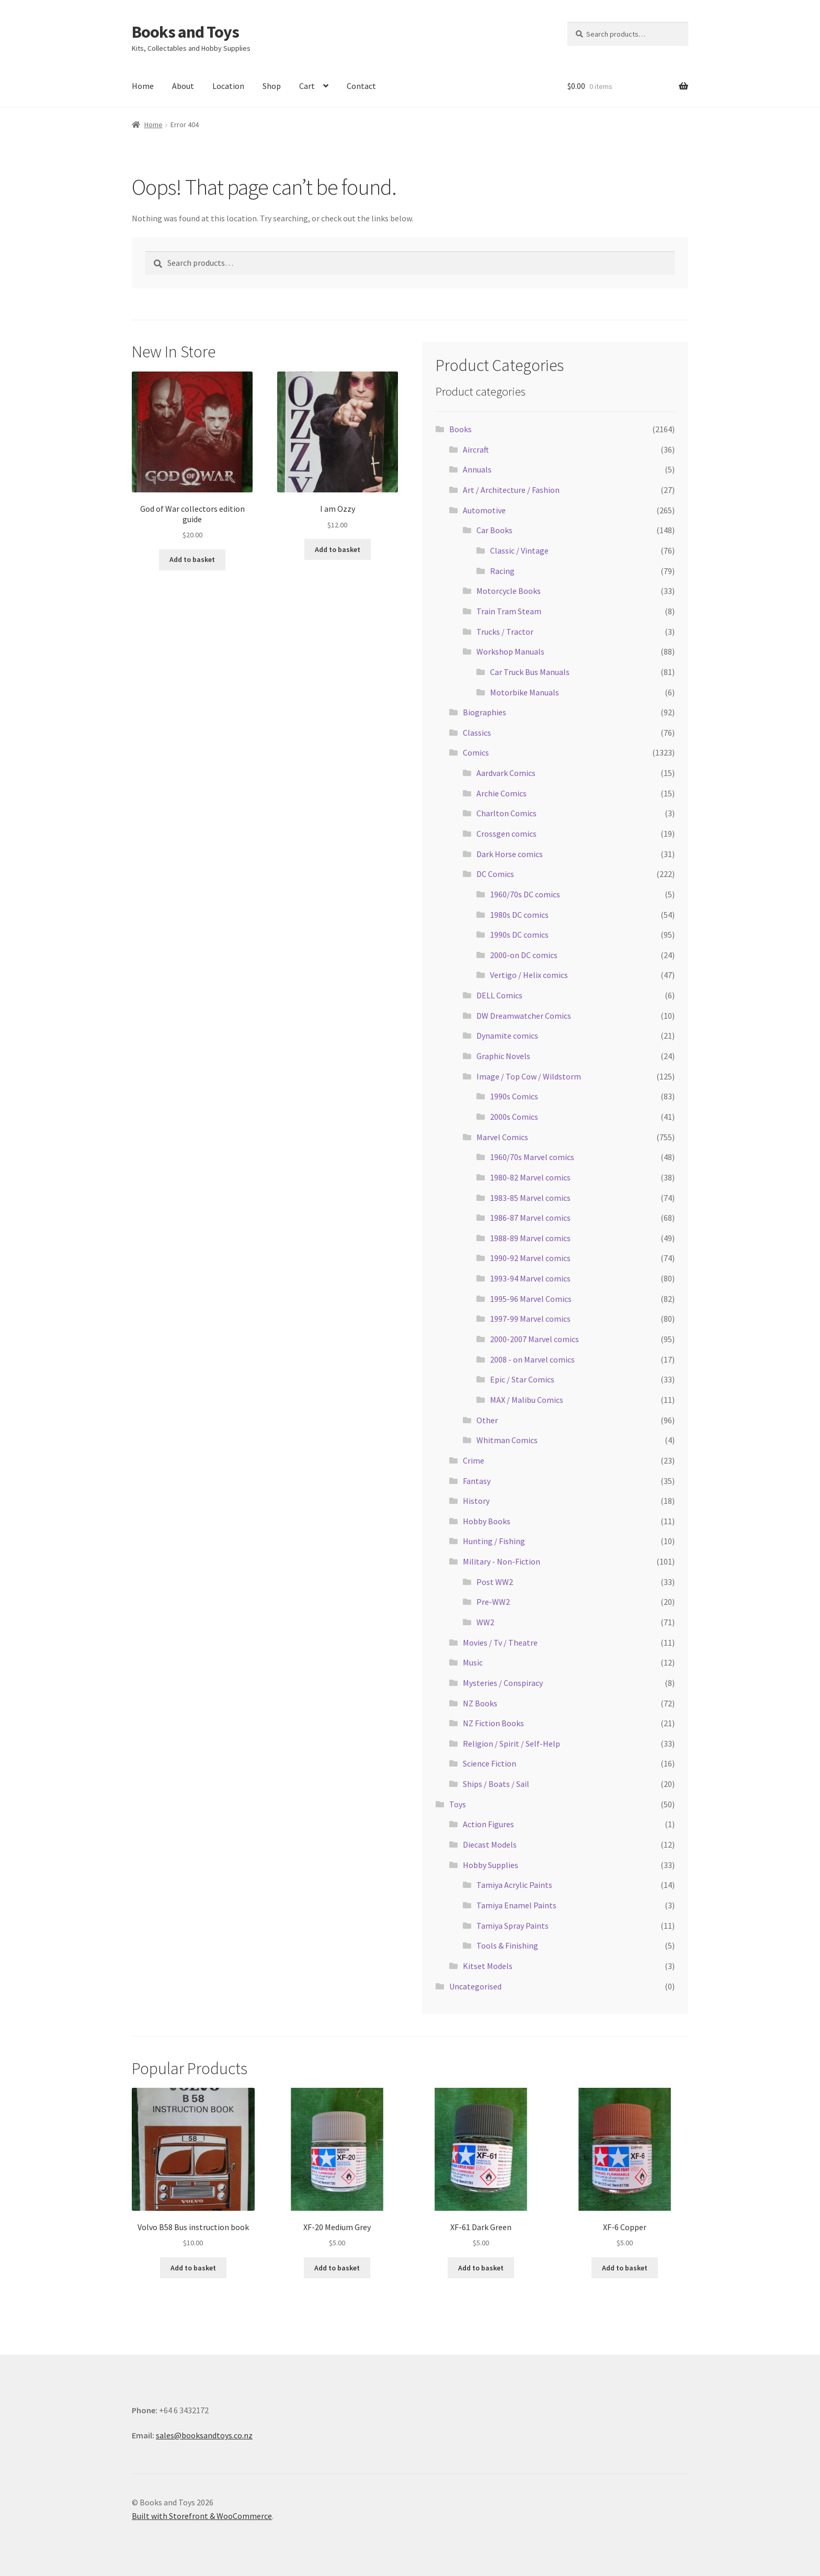  I want to click on NZ Fiction Books, so click(493, 1723).